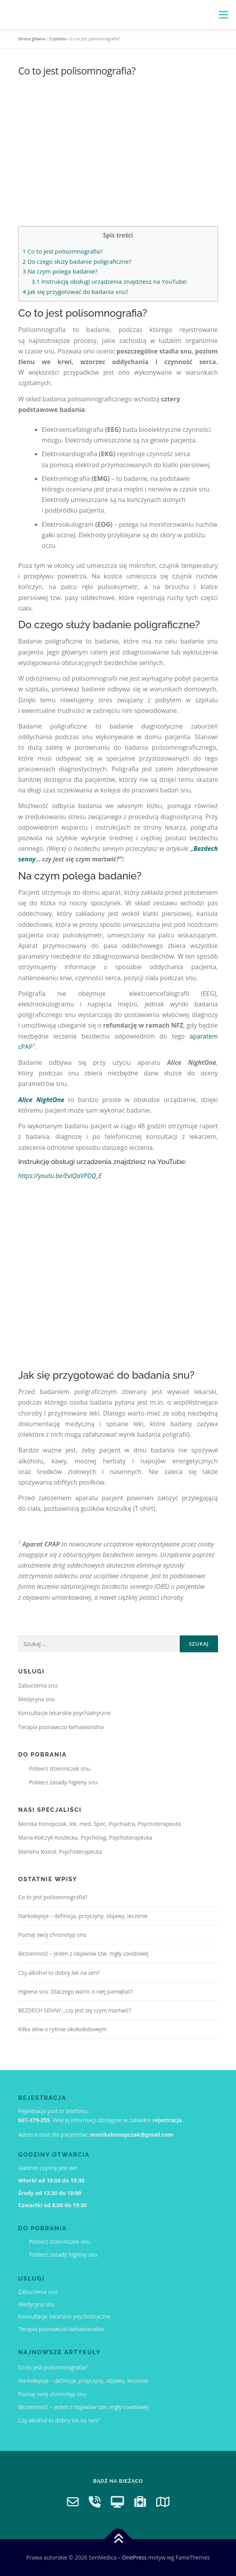  Describe the element at coordinates (36, 1699) in the screenshot. I see `Medycyna snu` at that location.